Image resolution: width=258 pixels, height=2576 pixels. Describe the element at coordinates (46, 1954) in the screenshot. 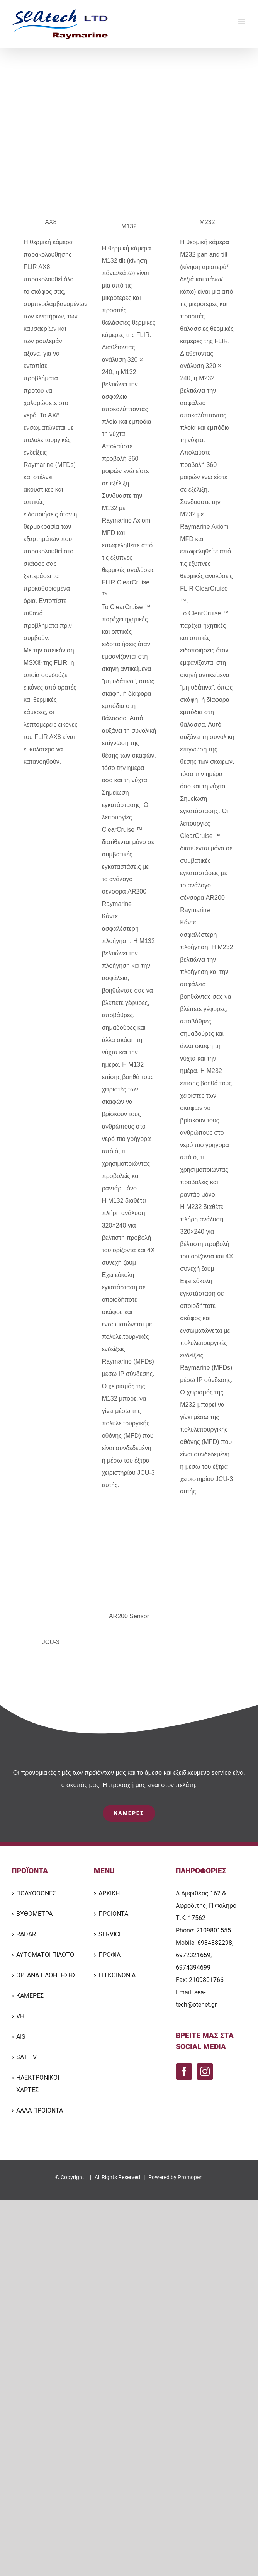

I see `ΑΥΤΟΜΑΤΟΙ ΠΙΛΟΤΟΙ` at that location.